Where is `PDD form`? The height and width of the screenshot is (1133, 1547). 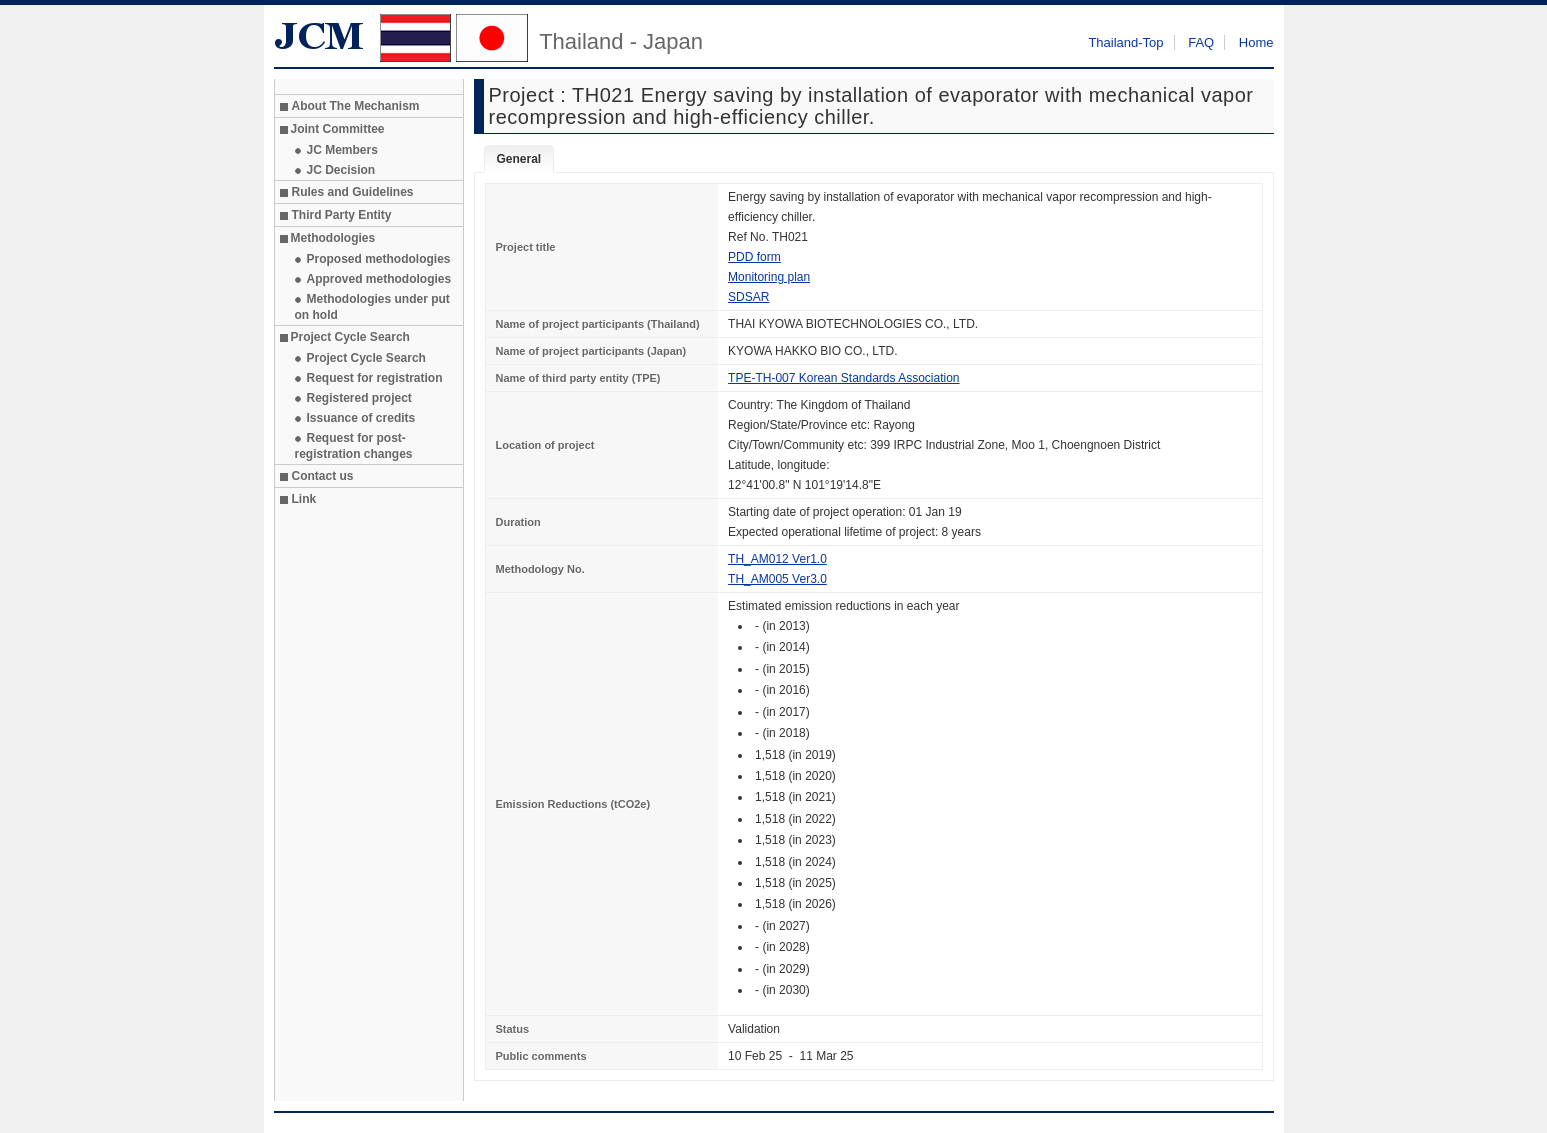
PDD form is located at coordinates (754, 257).